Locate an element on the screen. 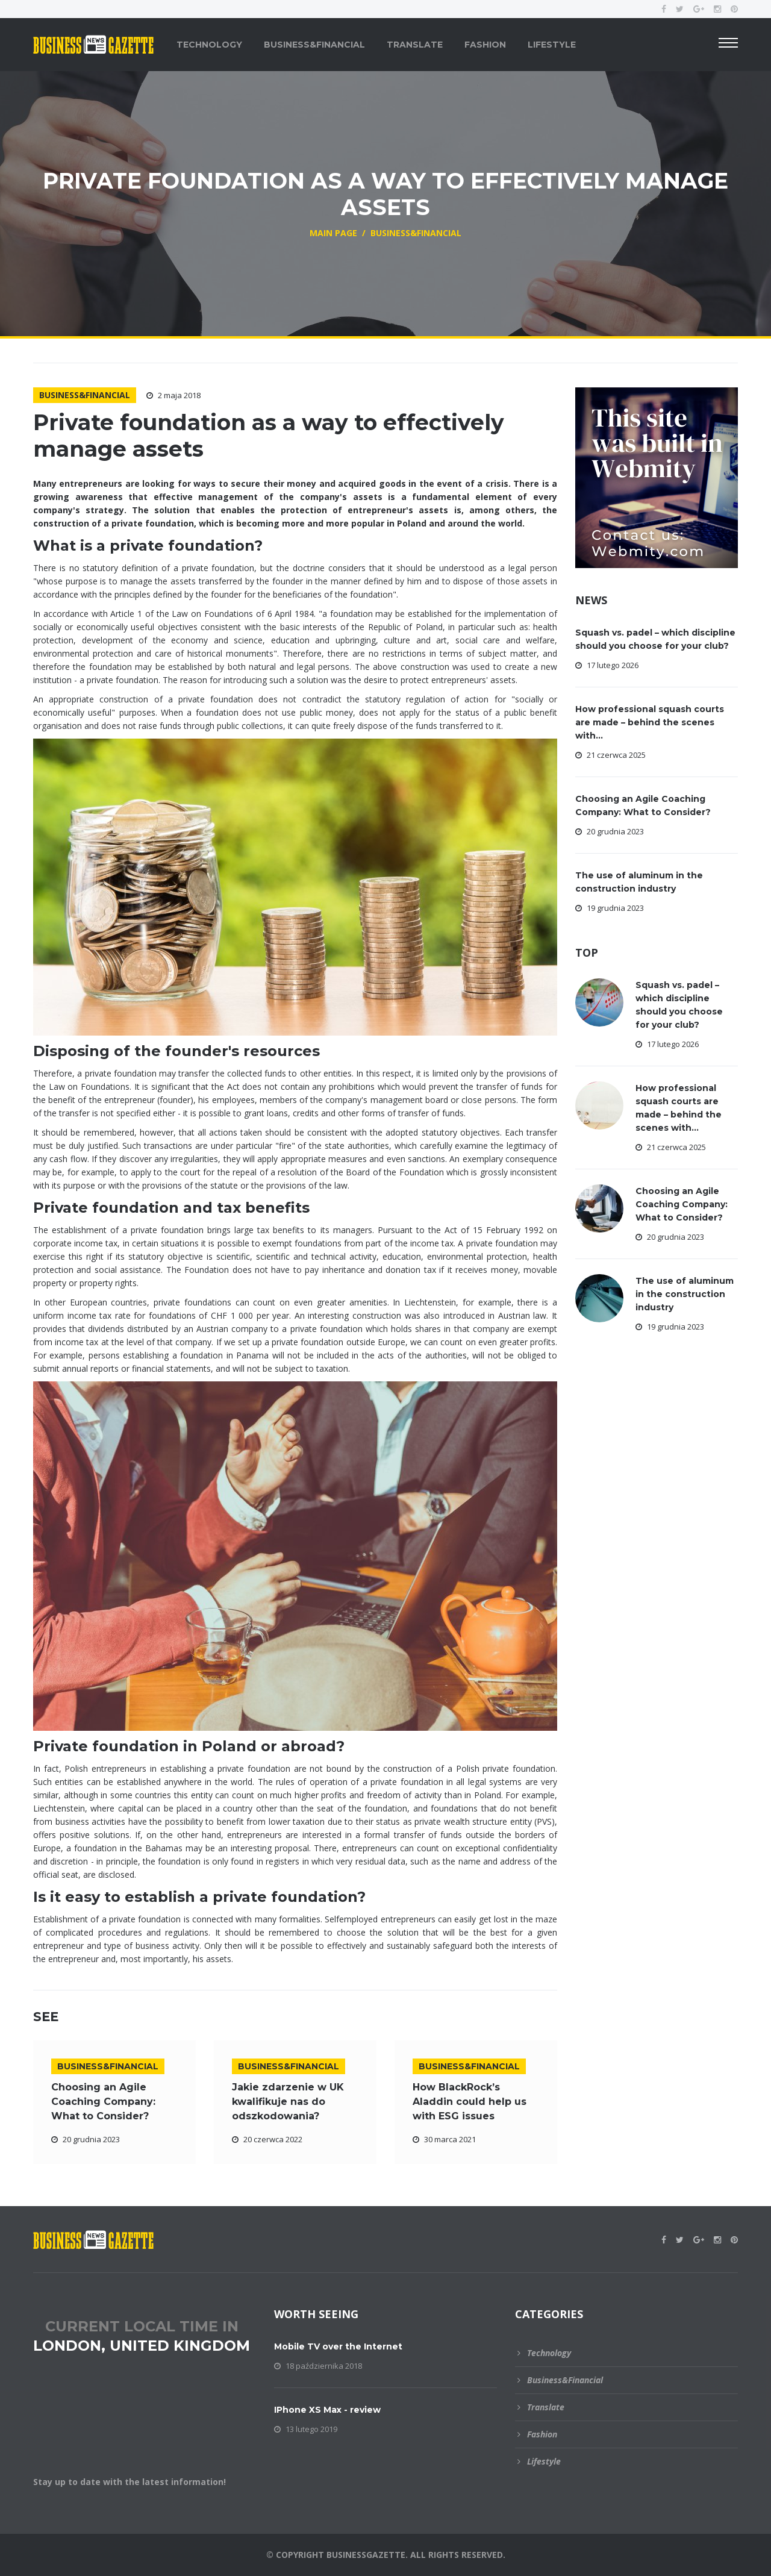 Image resolution: width=771 pixels, height=2576 pixels. Lifestyle is located at coordinates (552, 44).